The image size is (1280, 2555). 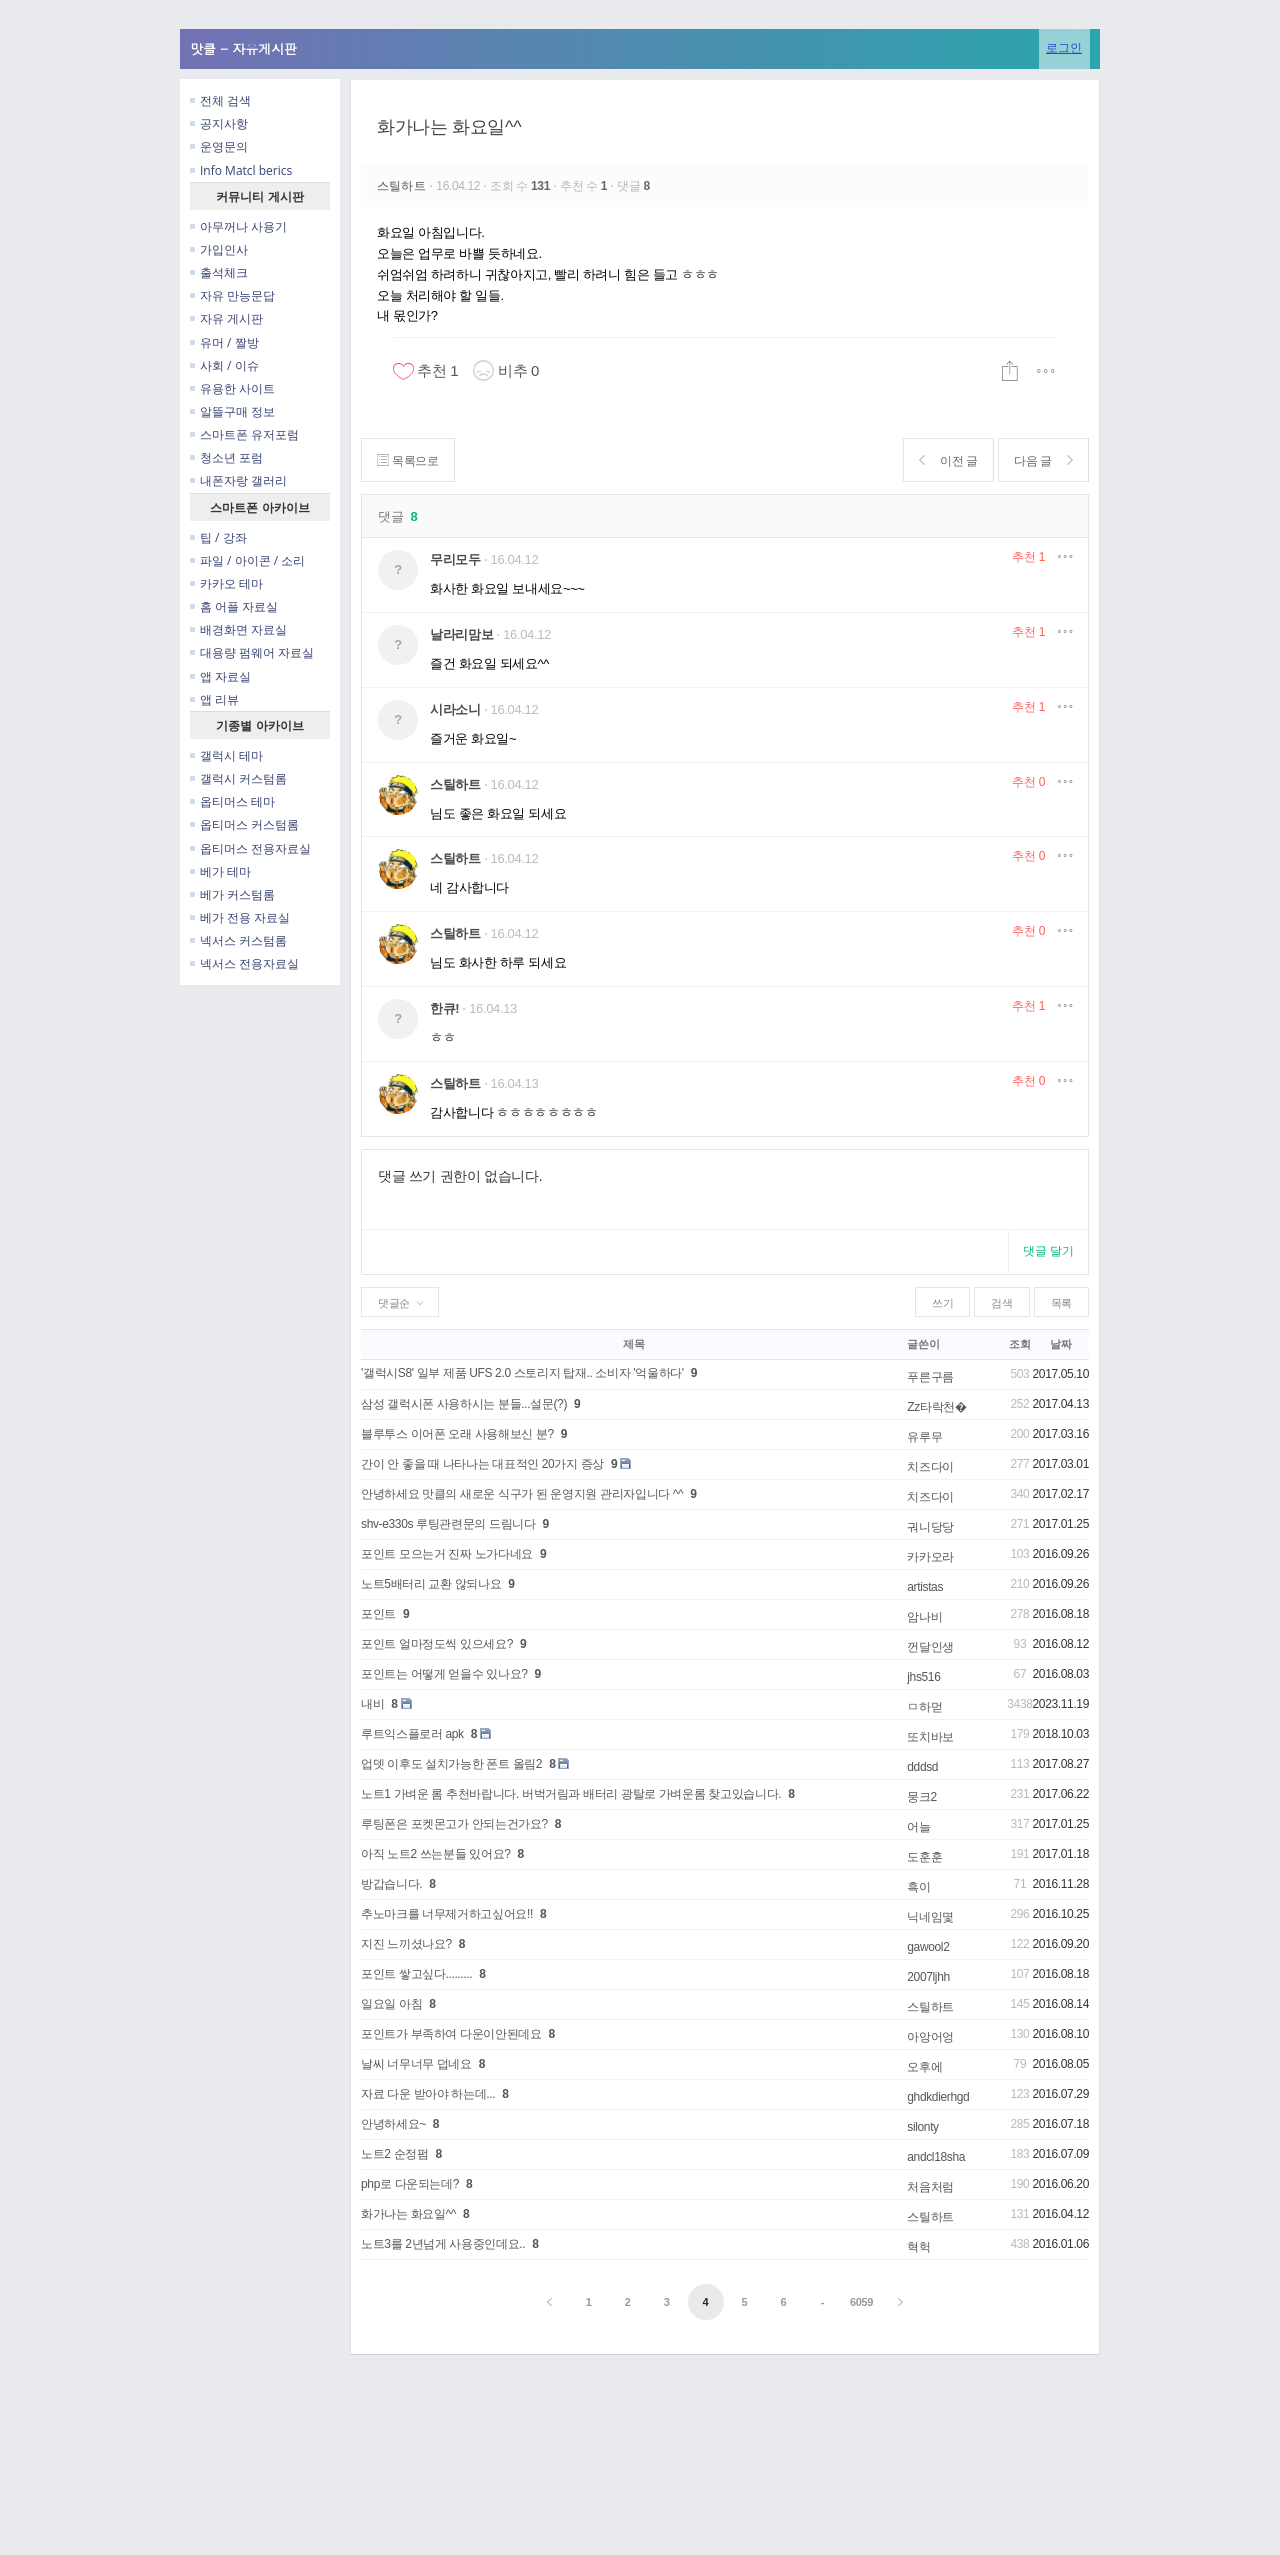 I want to click on 베가 테마, so click(x=220, y=871).